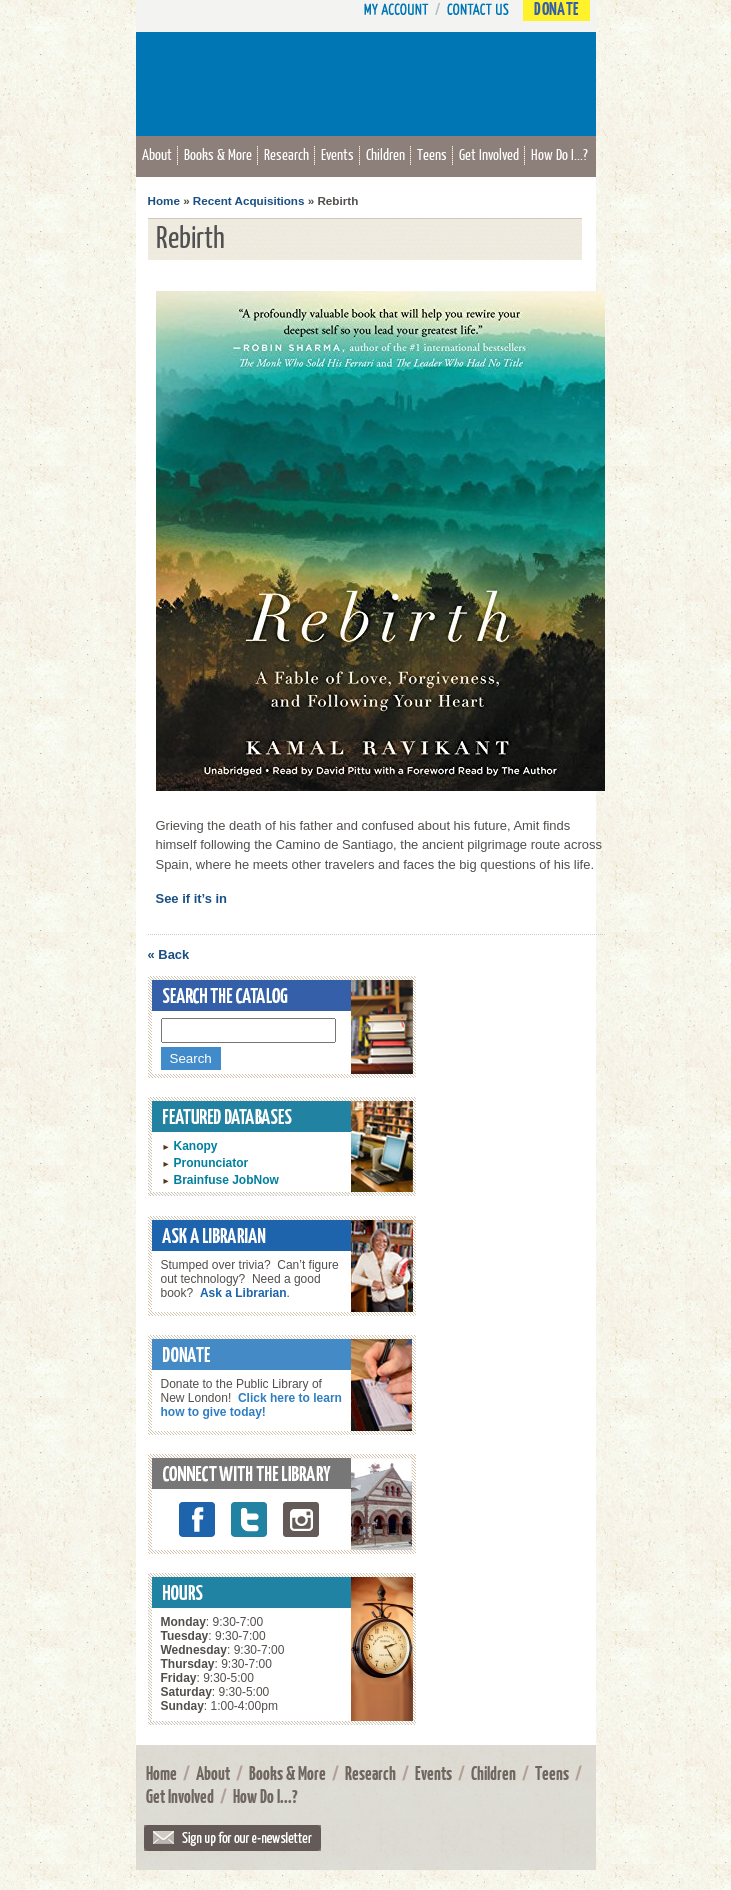 The image size is (731, 1890). I want to click on Recent Acquisitions, so click(249, 200).